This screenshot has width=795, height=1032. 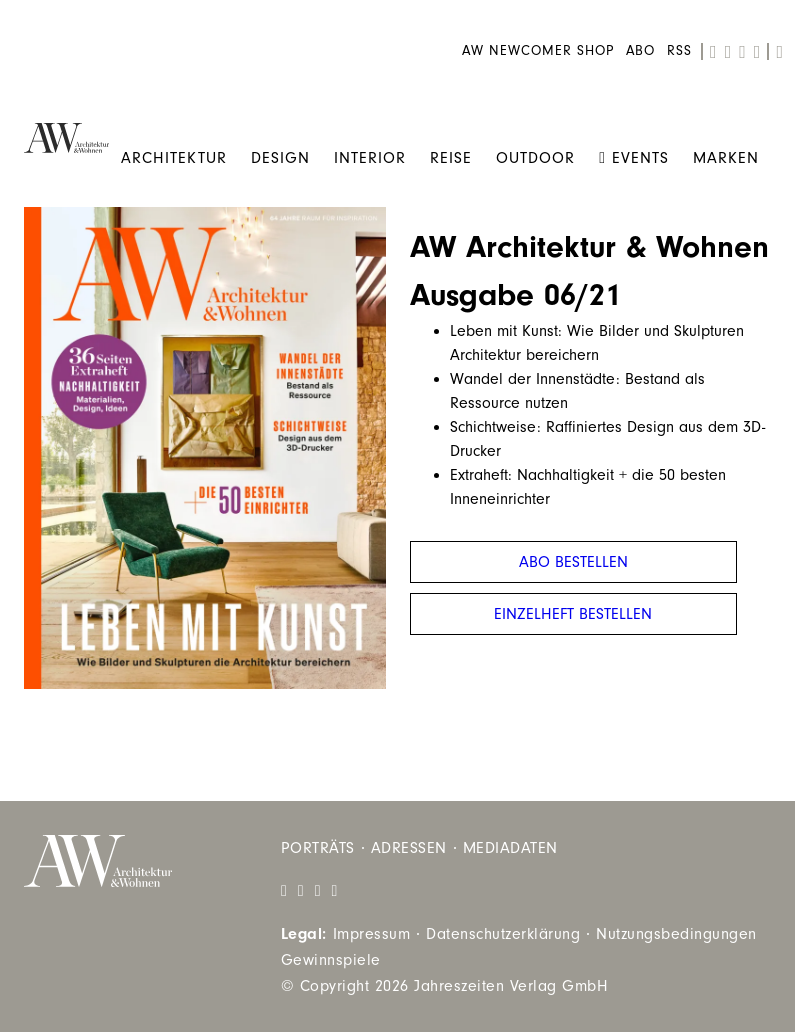 I want to click on Architektur [menuitem], so click(x=174, y=158).